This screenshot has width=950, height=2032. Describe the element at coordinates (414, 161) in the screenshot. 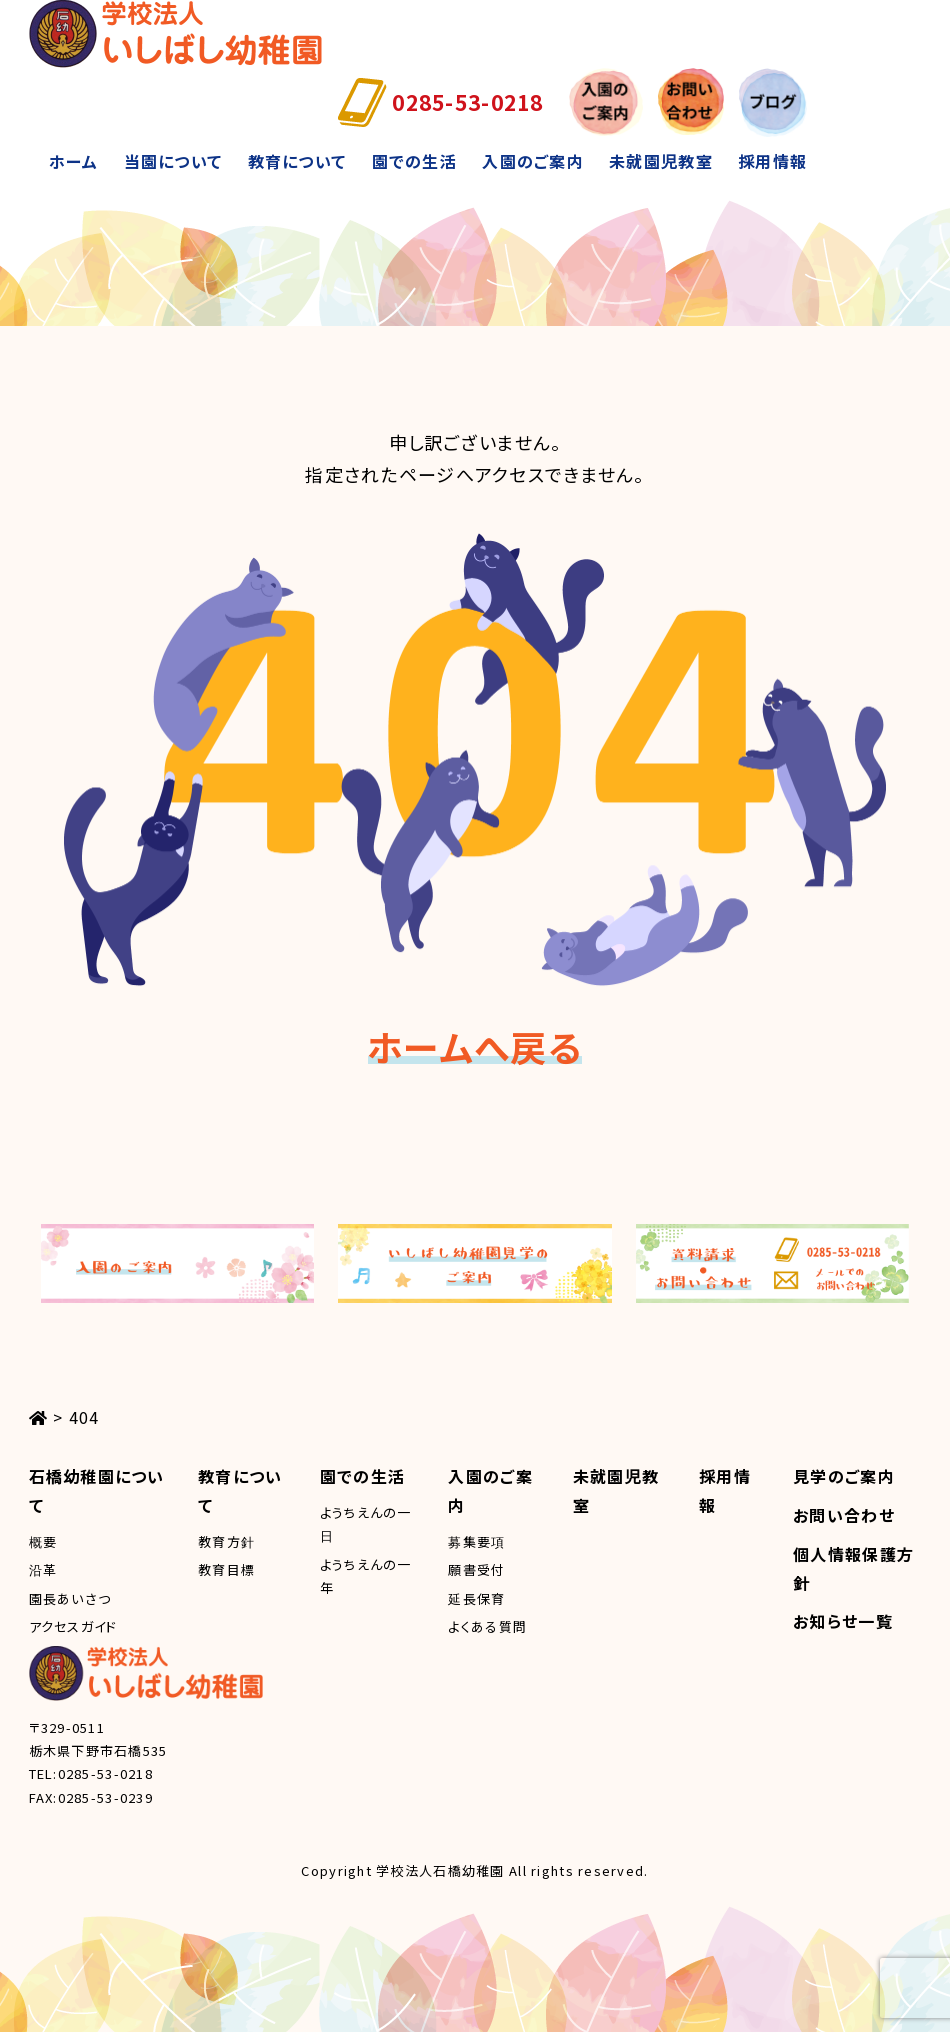

I see `園での生活` at that location.